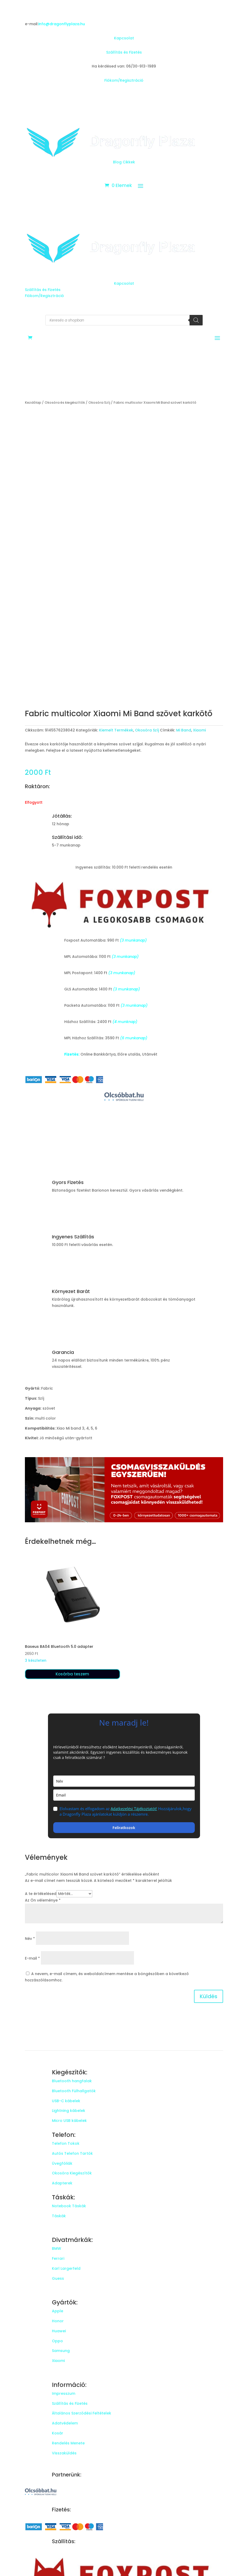  Describe the element at coordinates (124, 1795) in the screenshot. I see `[email]` at that location.